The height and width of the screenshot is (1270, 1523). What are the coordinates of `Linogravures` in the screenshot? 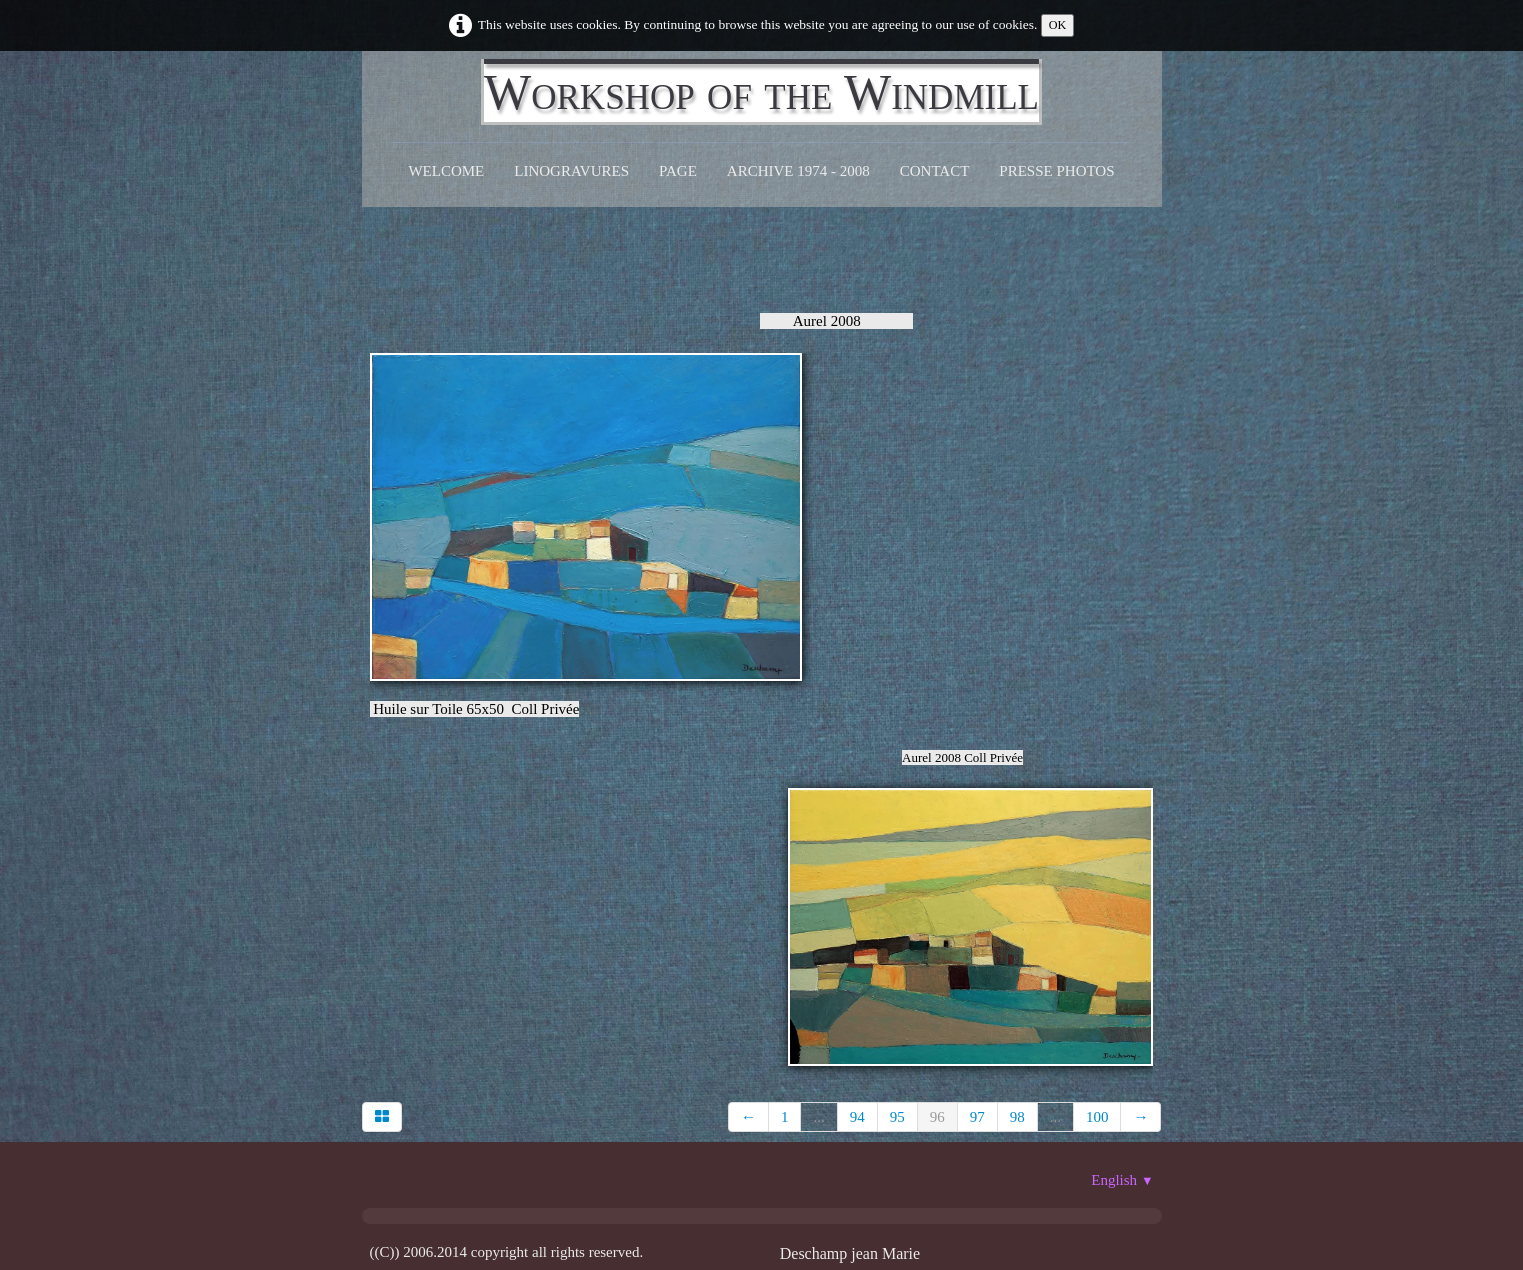 It's located at (571, 171).